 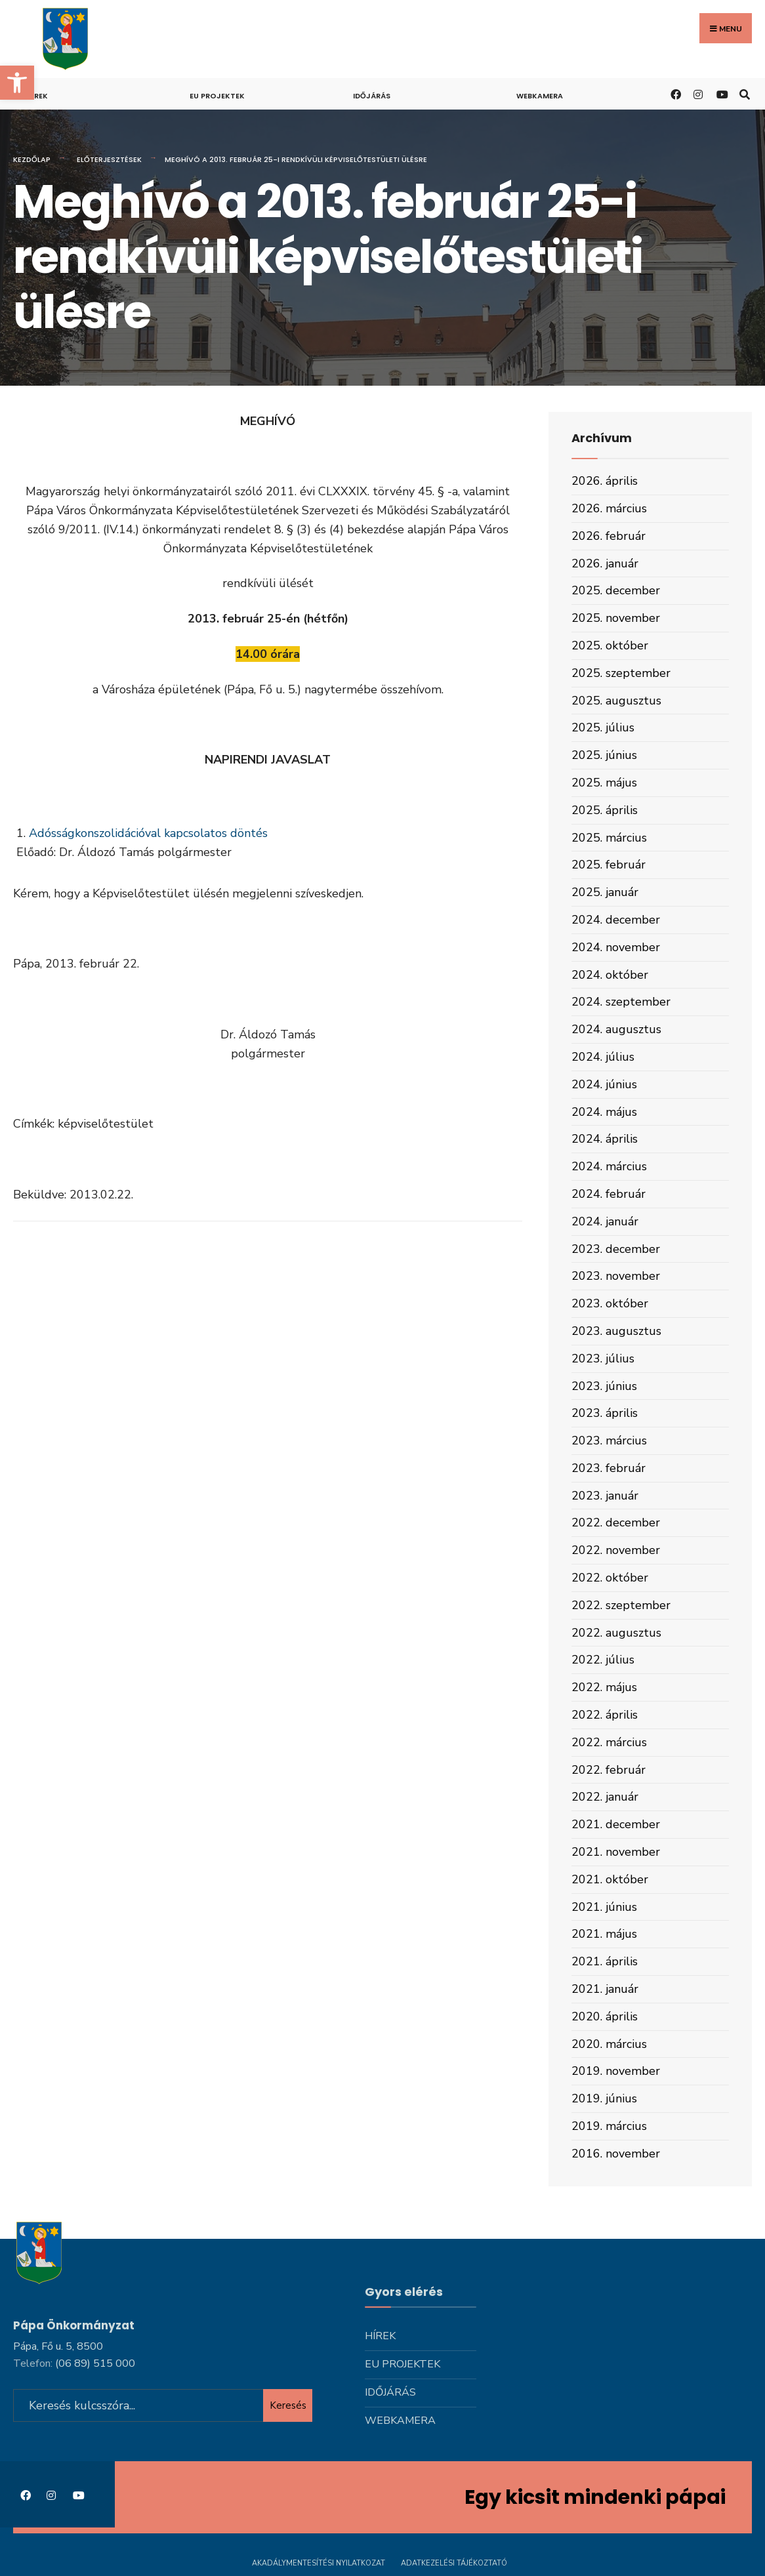 What do you see at coordinates (615, 2153) in the screenshot?
I see `2016. november [link]` at bounding box center [615, 2153].